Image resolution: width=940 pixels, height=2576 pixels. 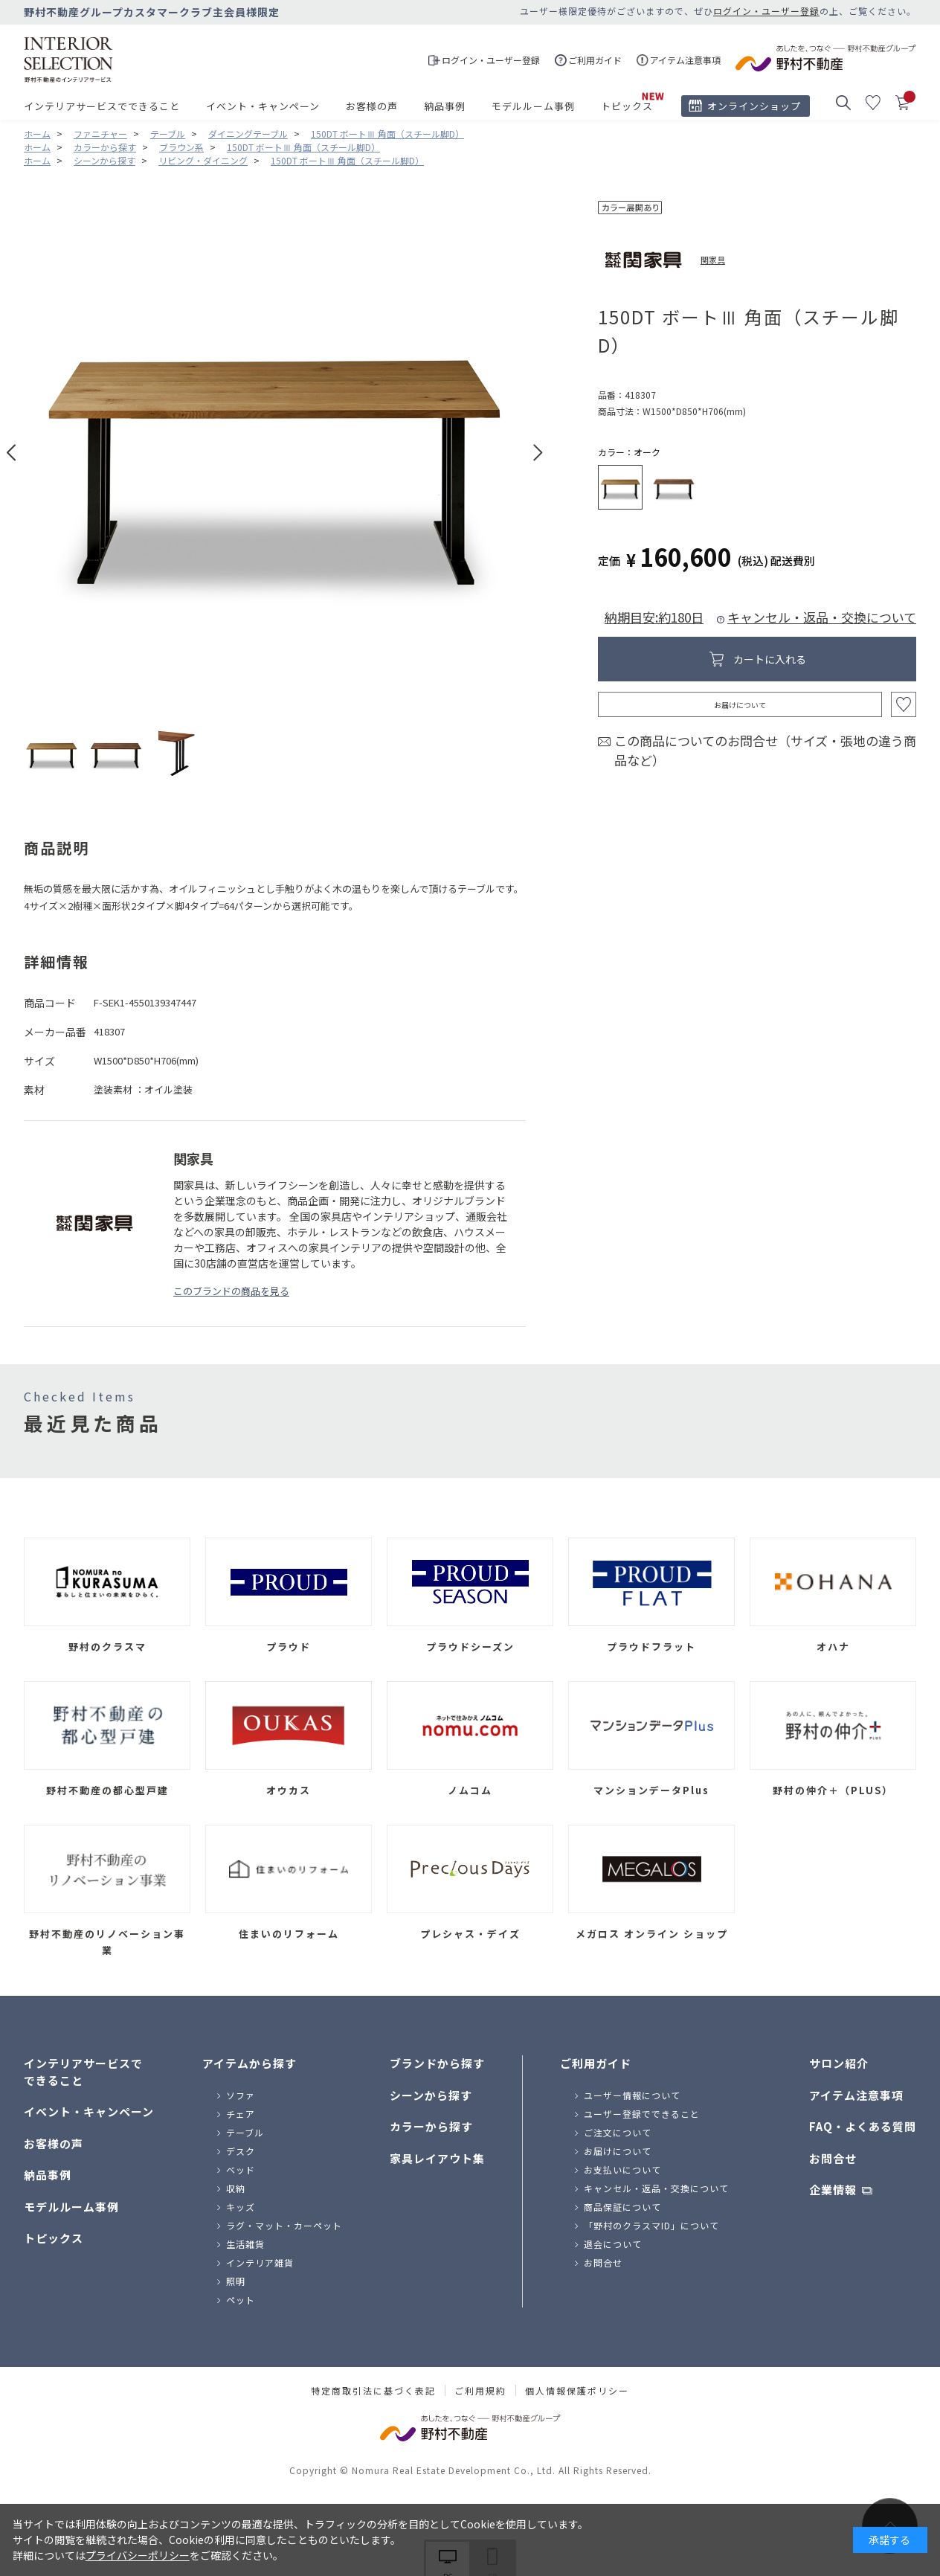 What do you see at coordinates (603, 2262) in the screenshot?
I see `お問合せ` at bounding box center [603, 2262].